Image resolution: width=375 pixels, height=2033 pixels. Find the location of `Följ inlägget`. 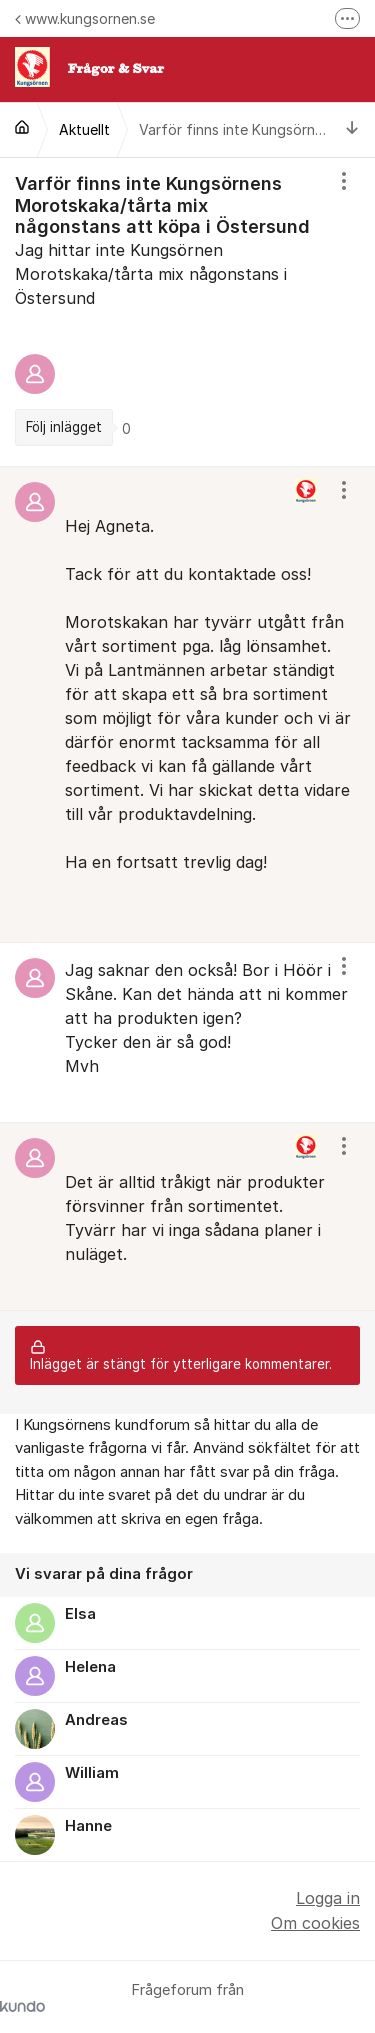

Följ inlägget is located at coordinates (64, 427).